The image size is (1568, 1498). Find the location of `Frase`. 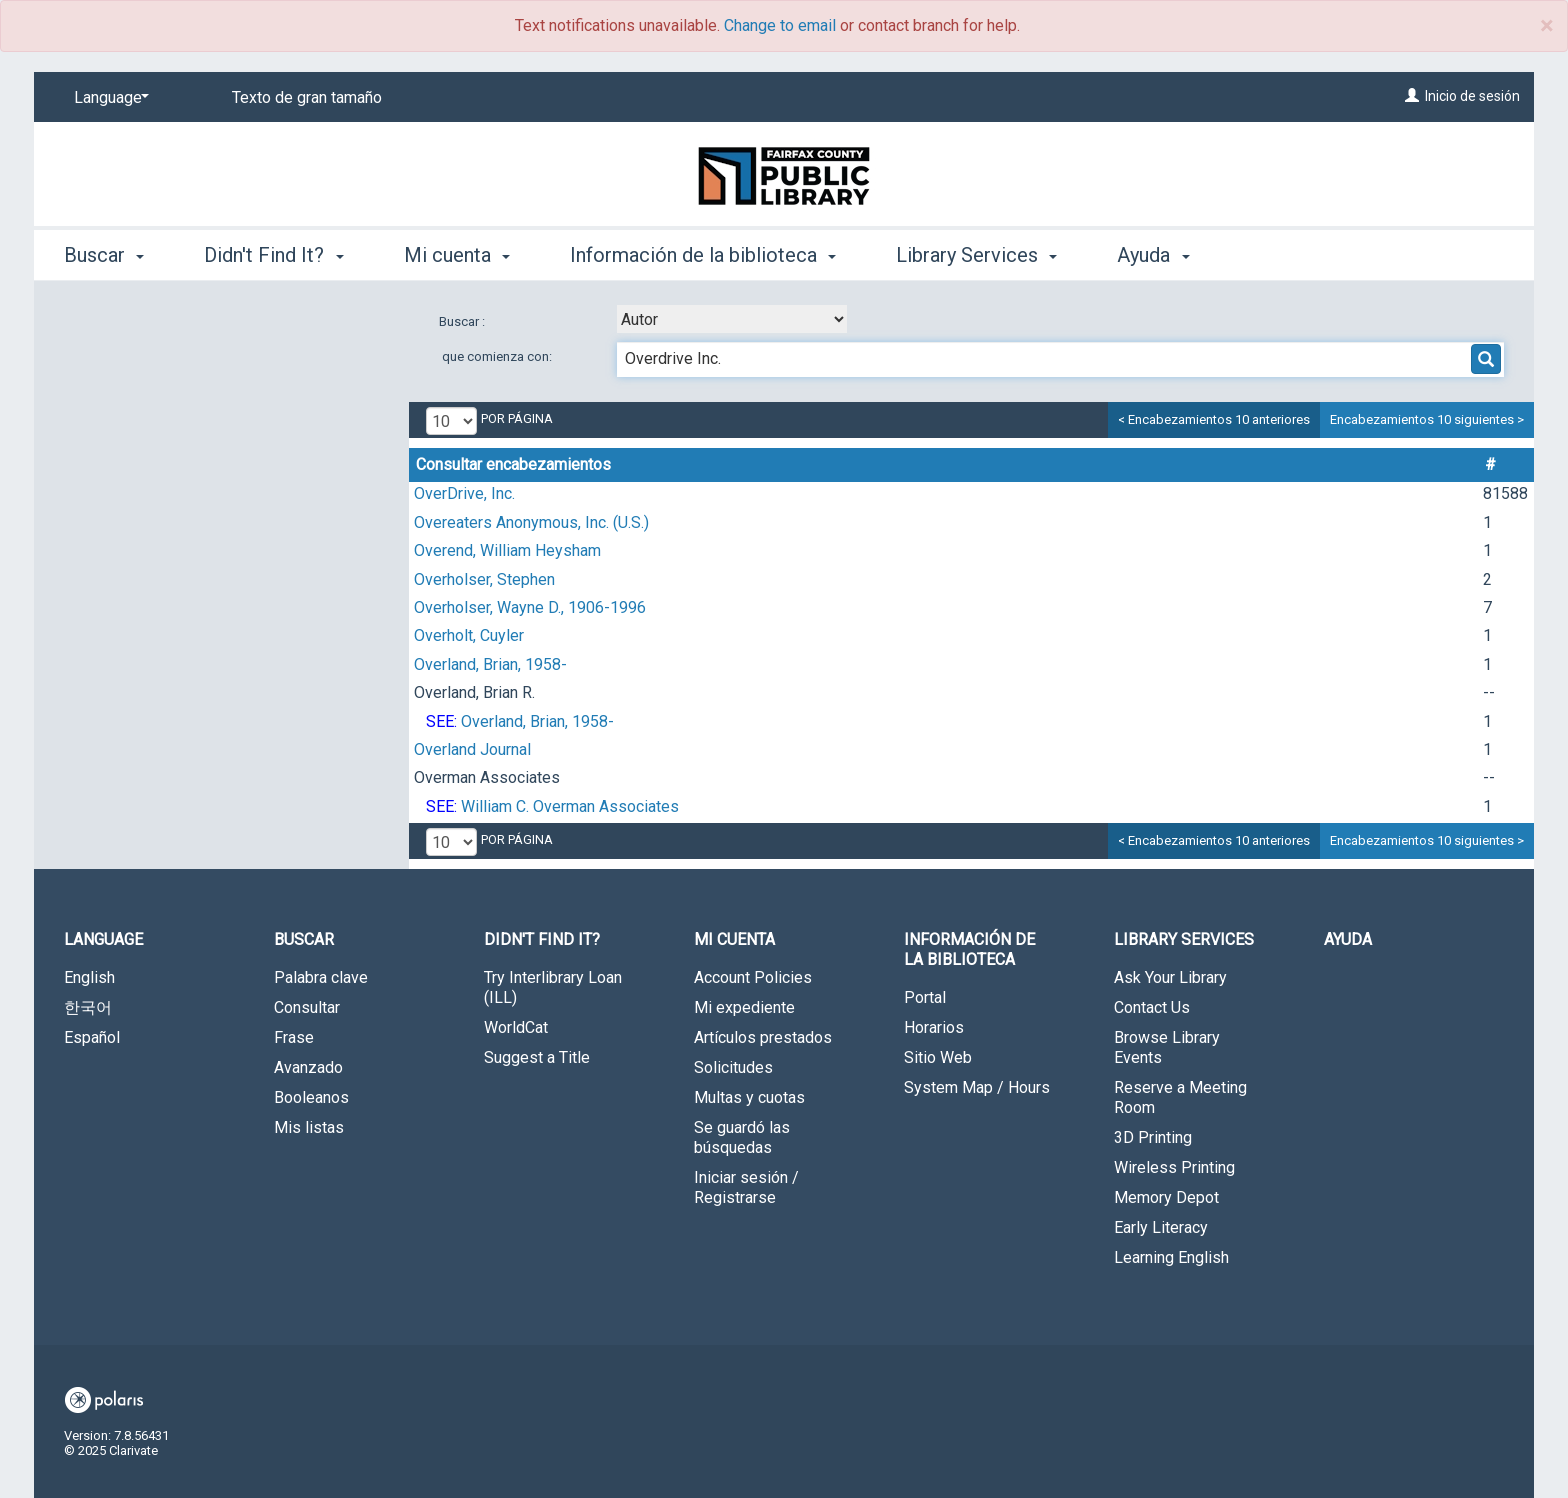

Frase is located at coordinates (294, 1037).